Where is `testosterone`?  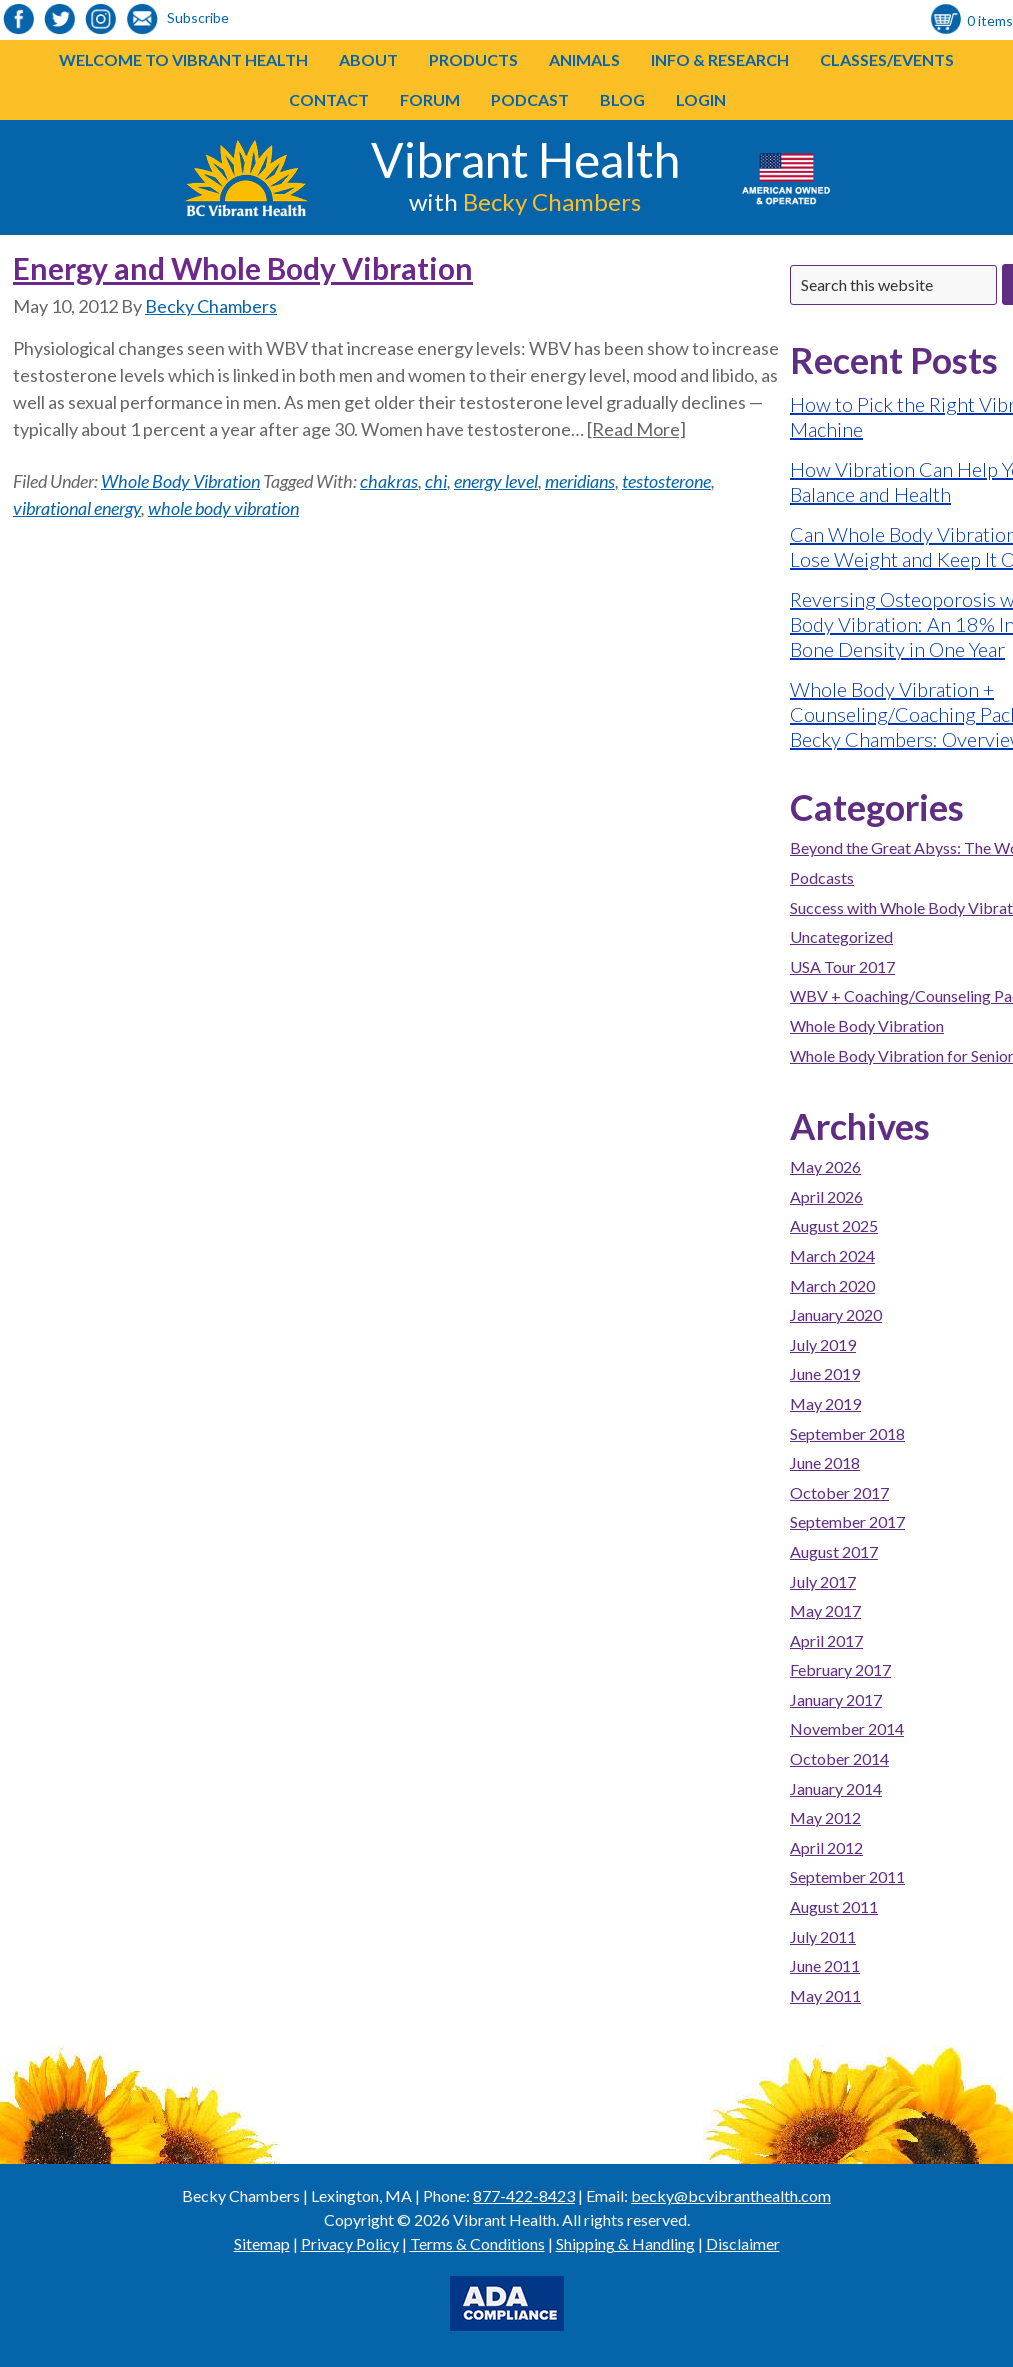 testosterone is located at coordinates (666, 481).